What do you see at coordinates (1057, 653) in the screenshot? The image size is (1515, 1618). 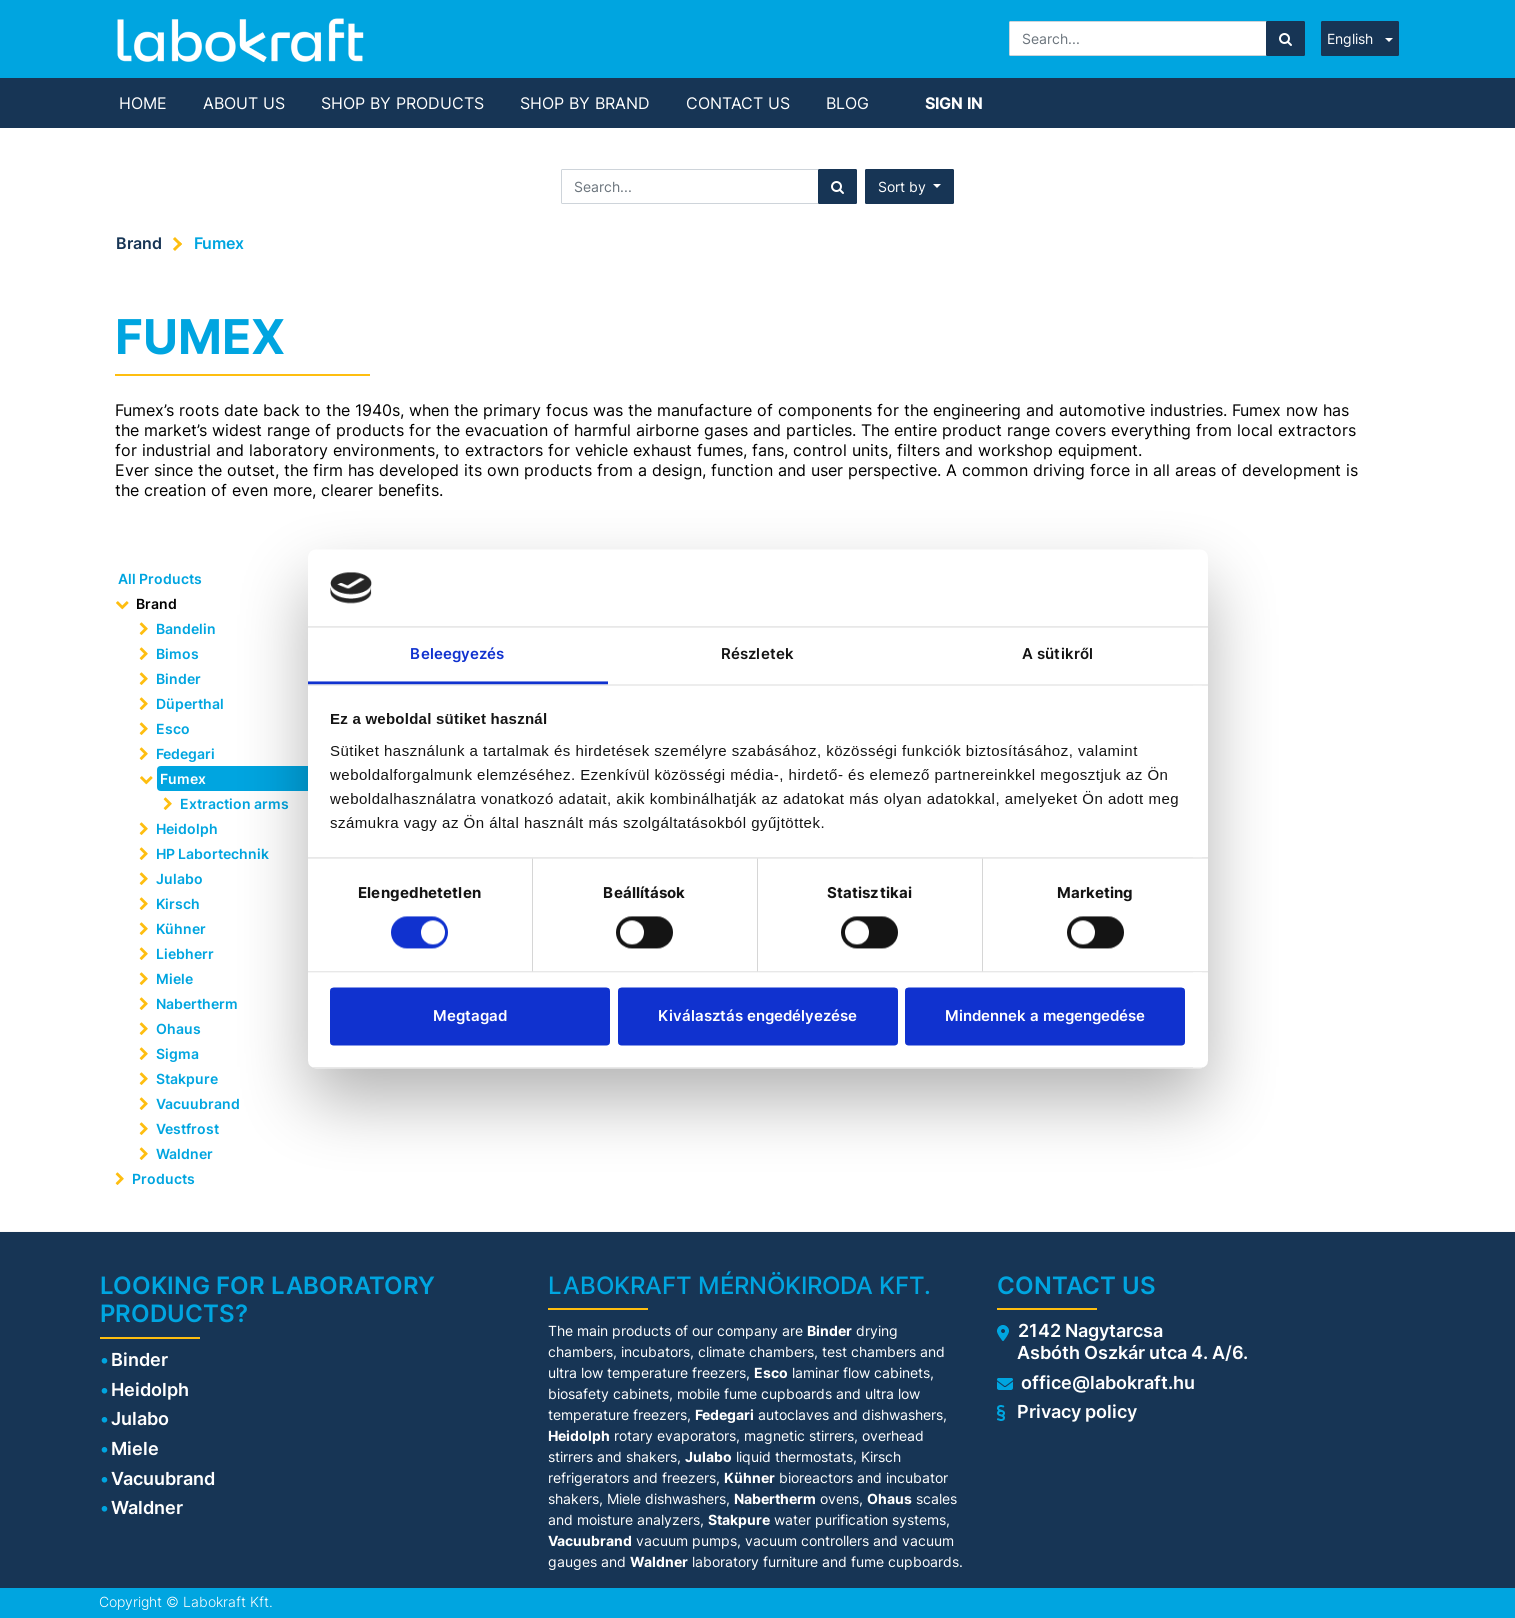 I see `A sütikről [tab]` at bounding box center [1057, 653].